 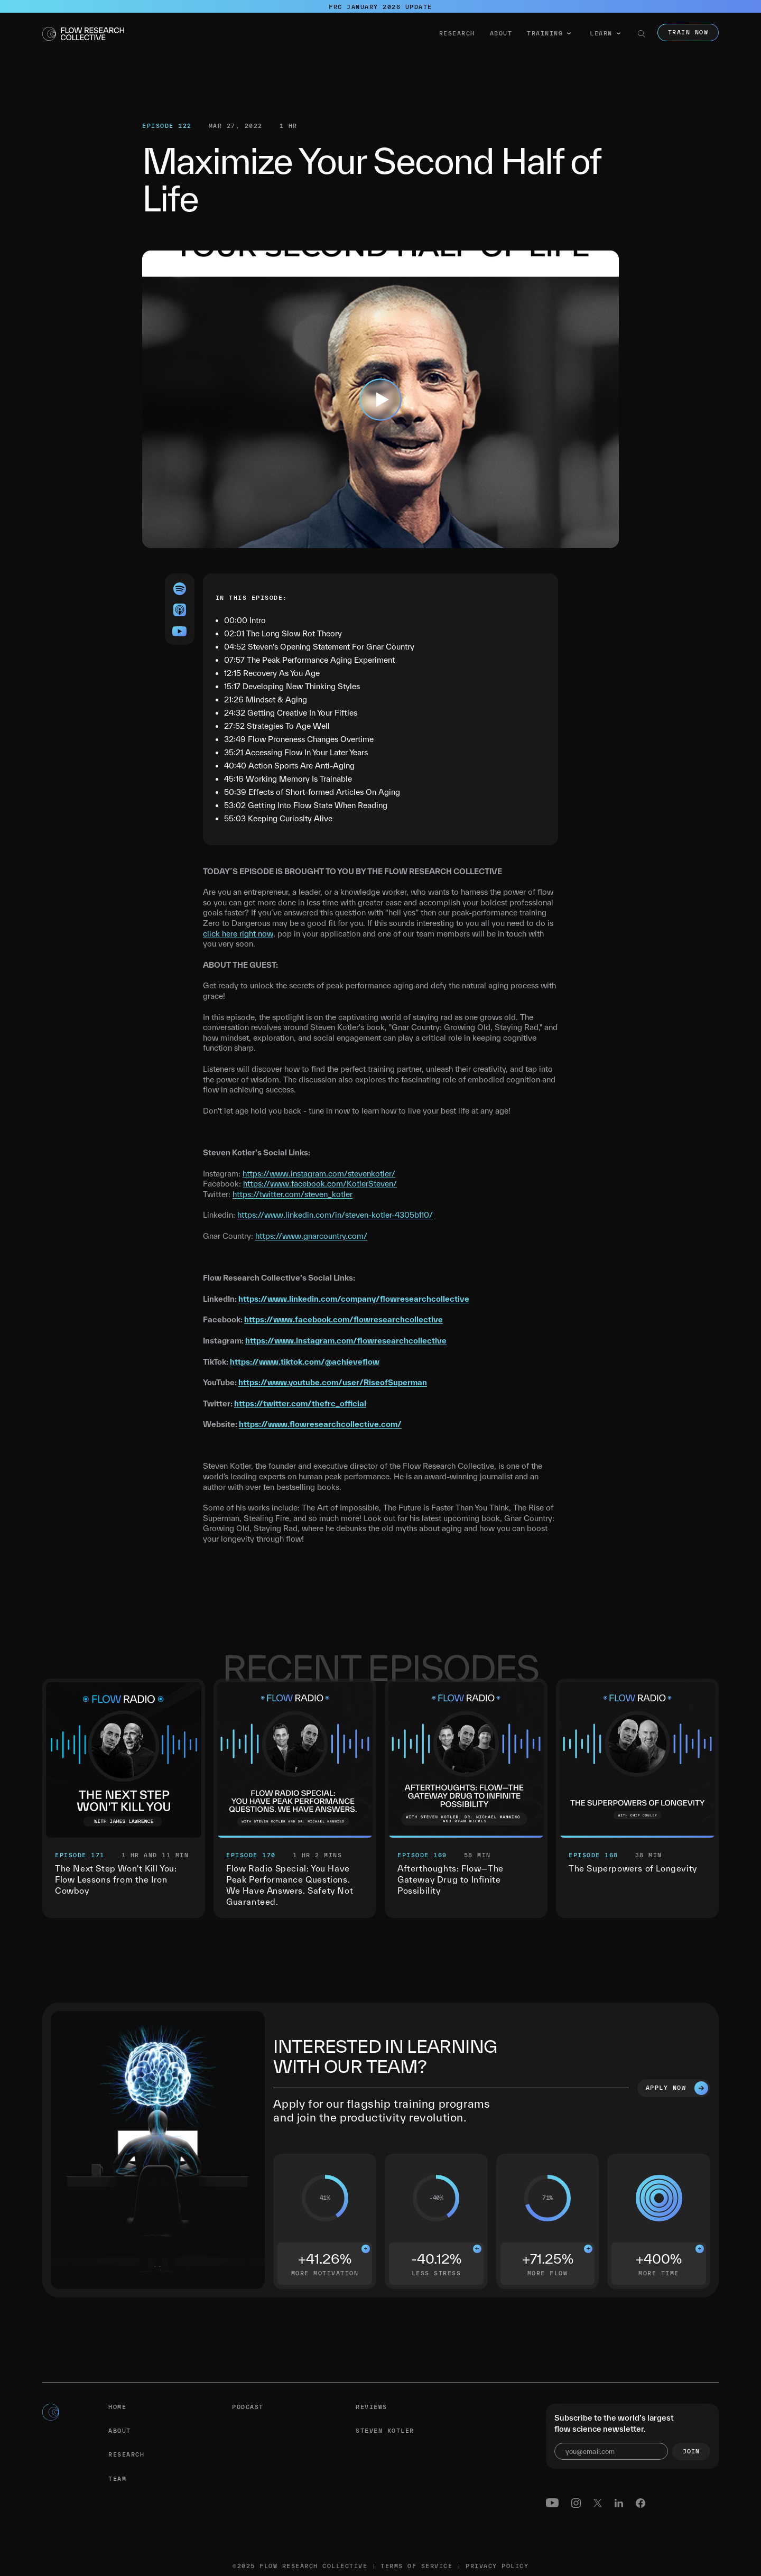 I want to click on https://www.gnarcountry.com/, so click(x=311, y=1235).